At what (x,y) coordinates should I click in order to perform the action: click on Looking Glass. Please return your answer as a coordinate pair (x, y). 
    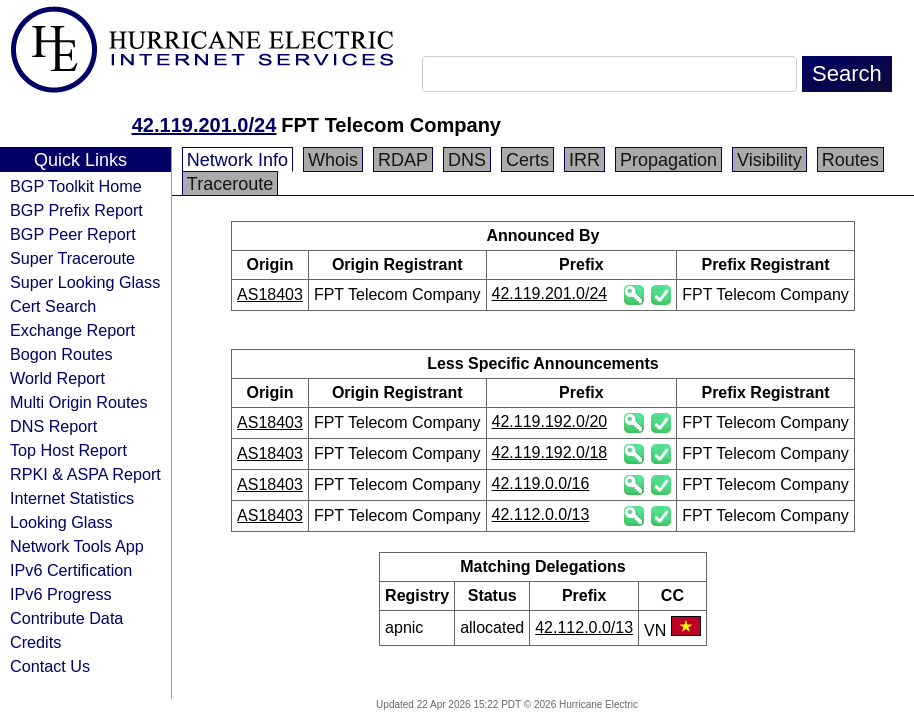
    Looking at the image, I should click on (61, 522).